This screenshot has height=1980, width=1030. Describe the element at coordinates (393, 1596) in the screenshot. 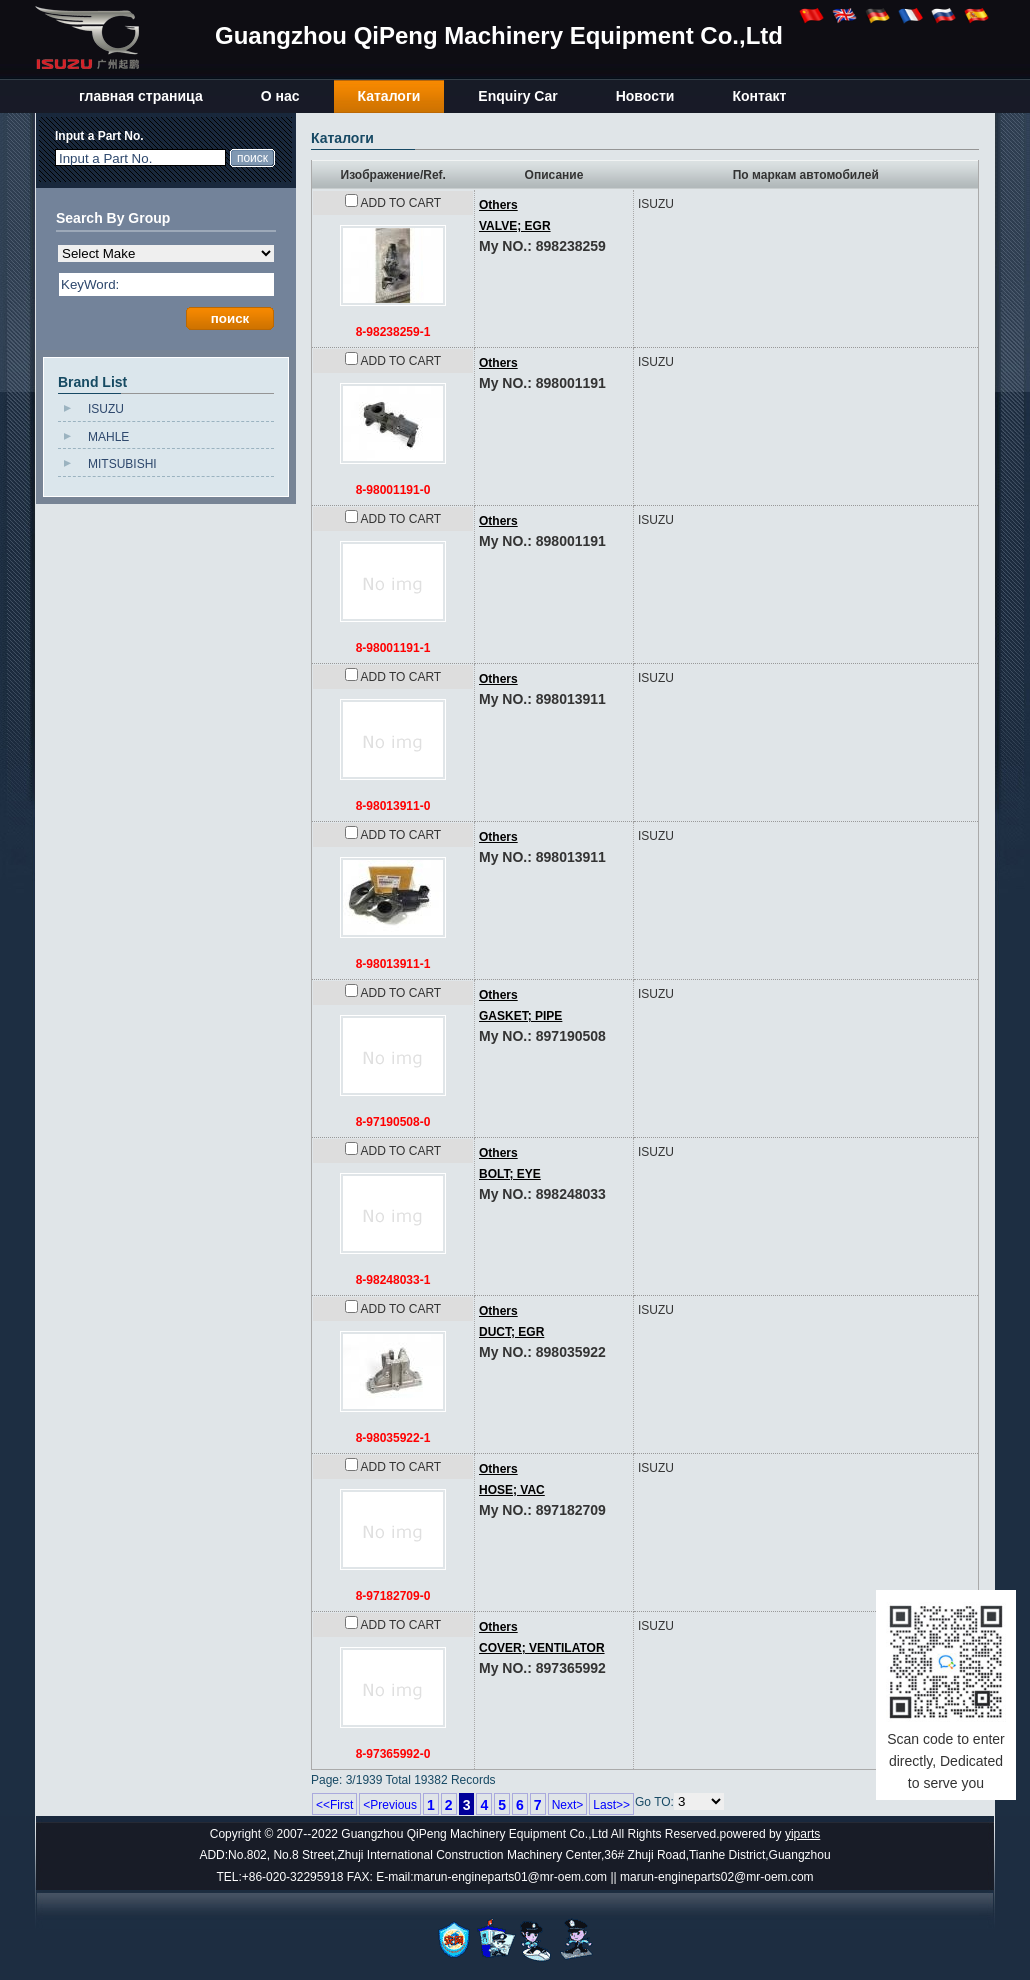

I see `8-97182709-0` at that location.